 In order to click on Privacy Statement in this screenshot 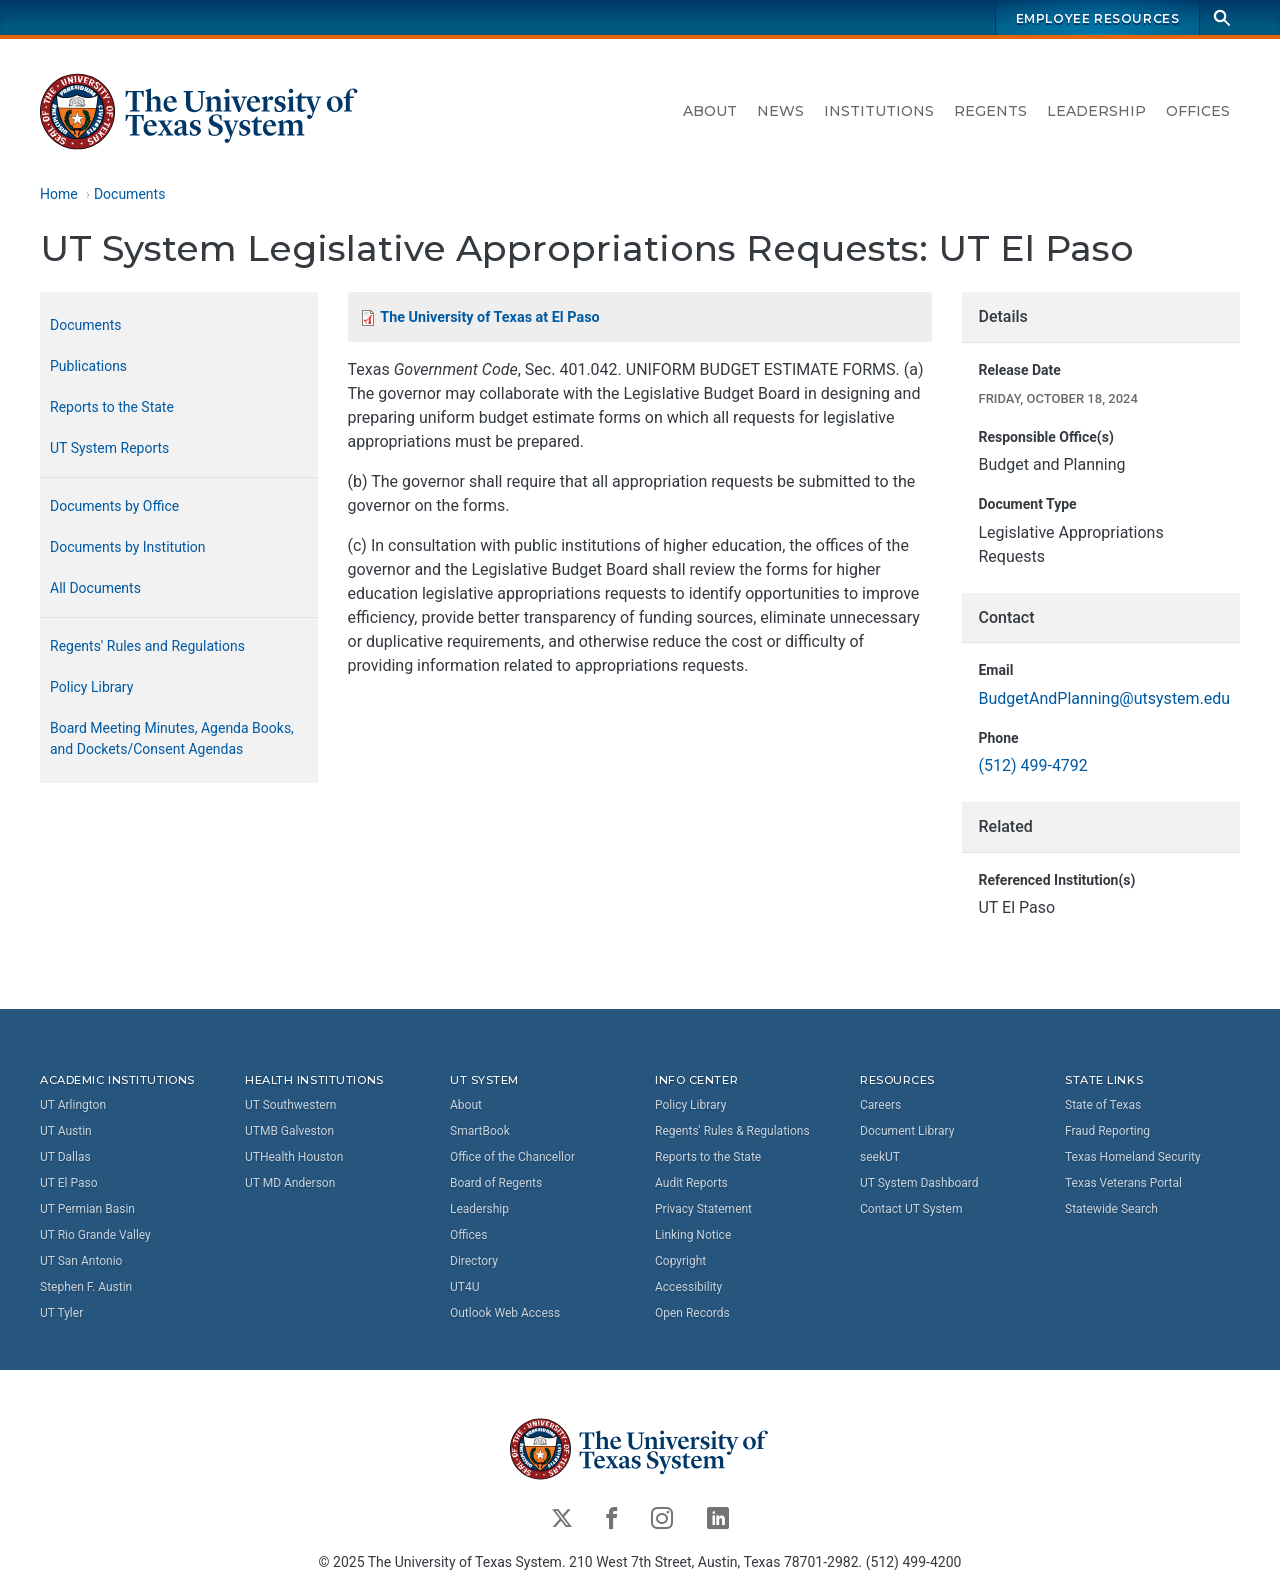, I will do `click(703, 1208)`.